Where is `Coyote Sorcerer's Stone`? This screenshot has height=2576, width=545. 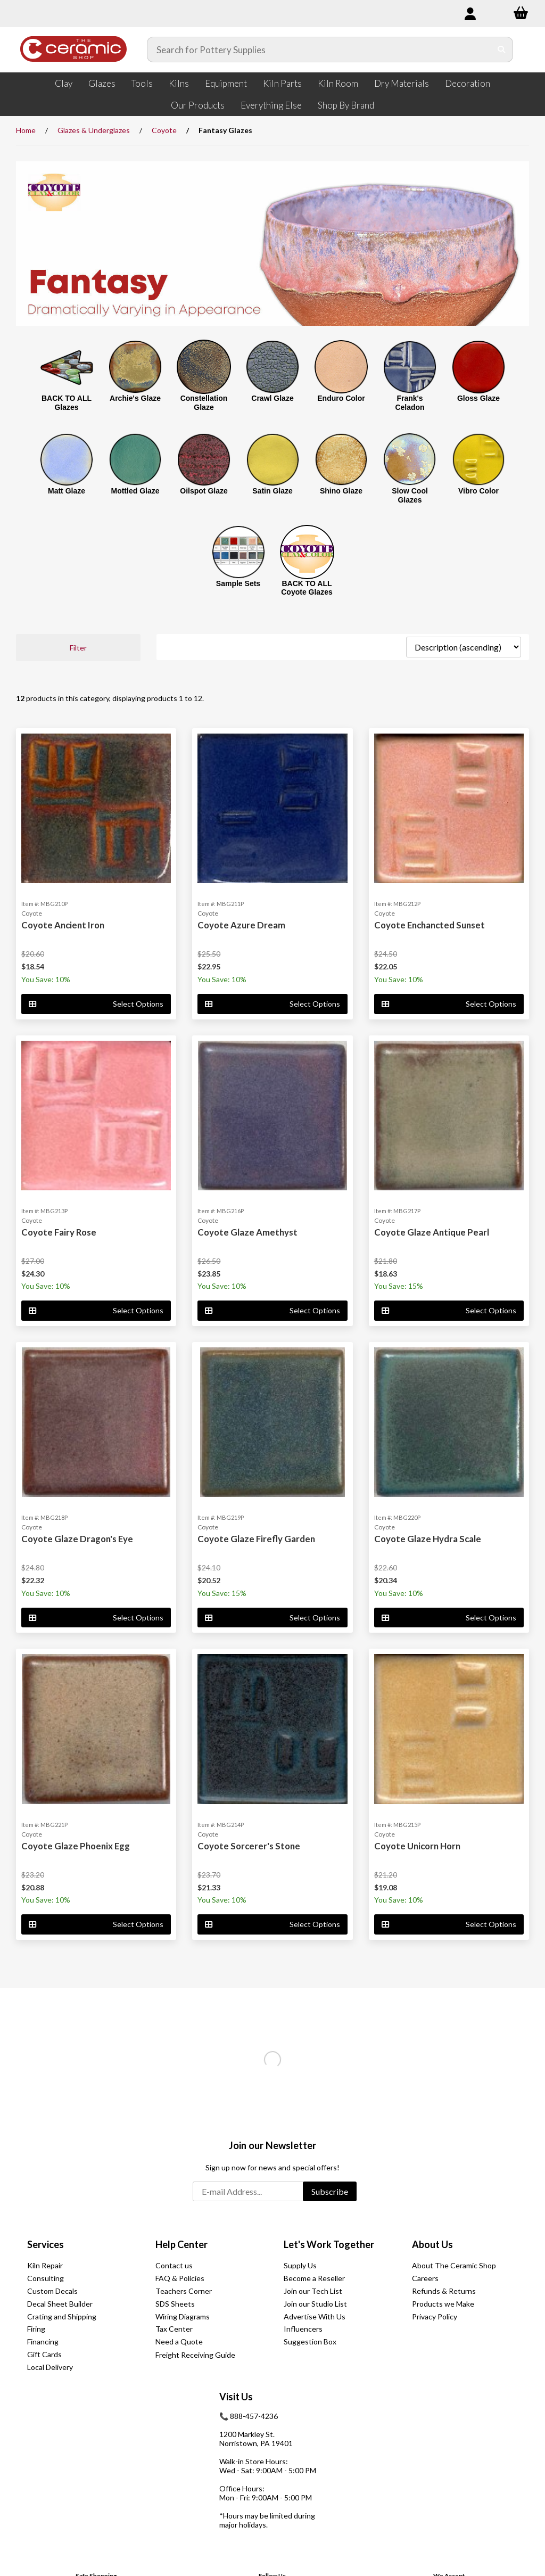
Coyote Sorcerer's Stone is located at coordinates (248, 1845).